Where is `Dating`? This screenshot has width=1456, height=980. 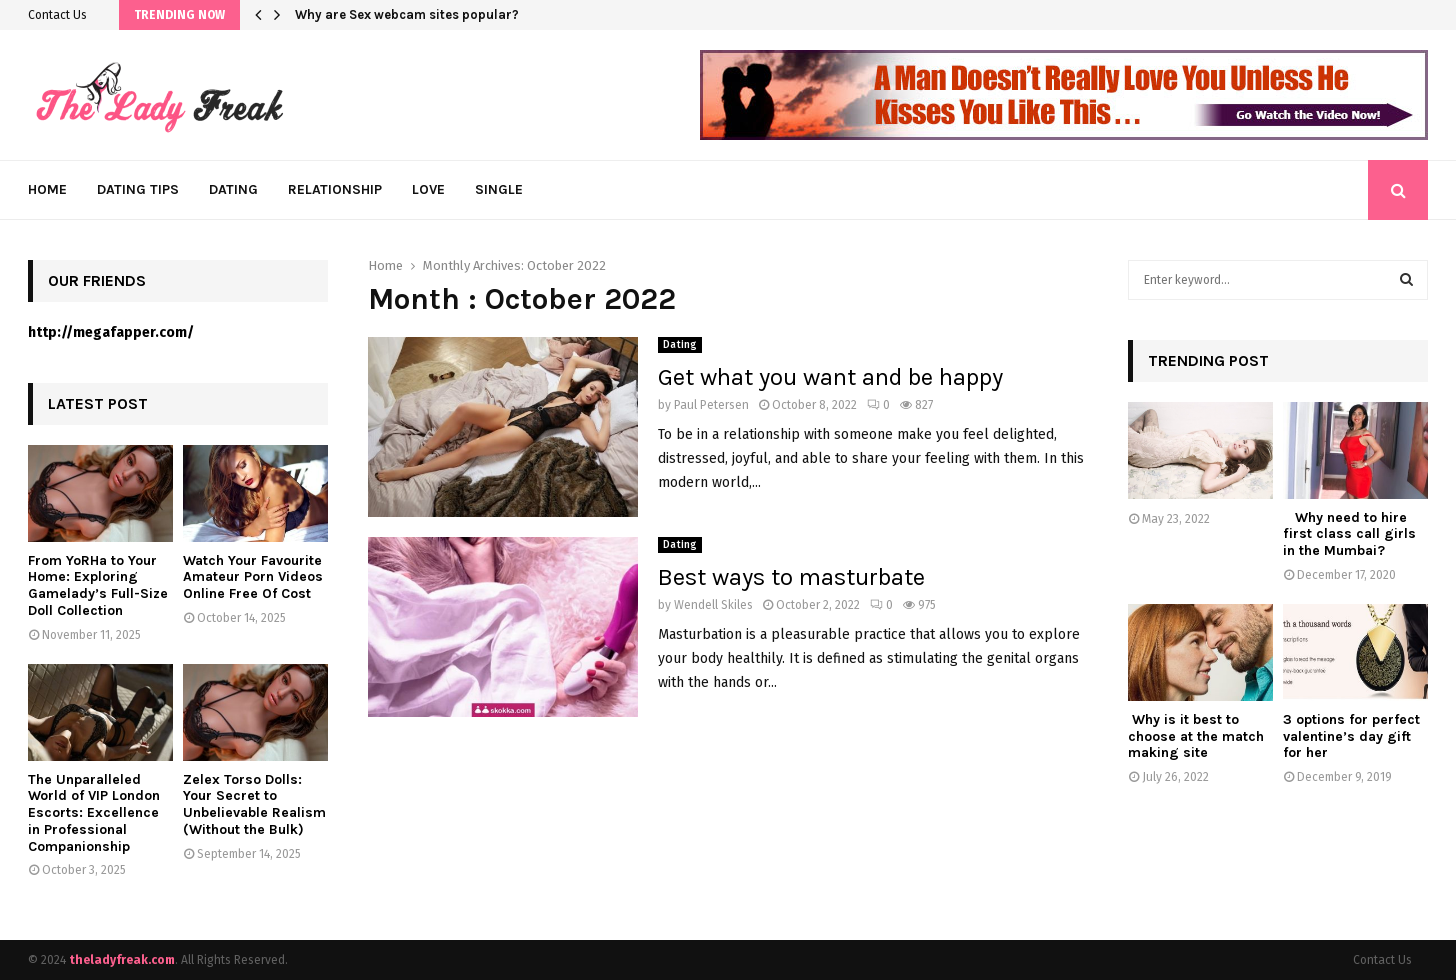
Dating is located at coordinates (233, 189).